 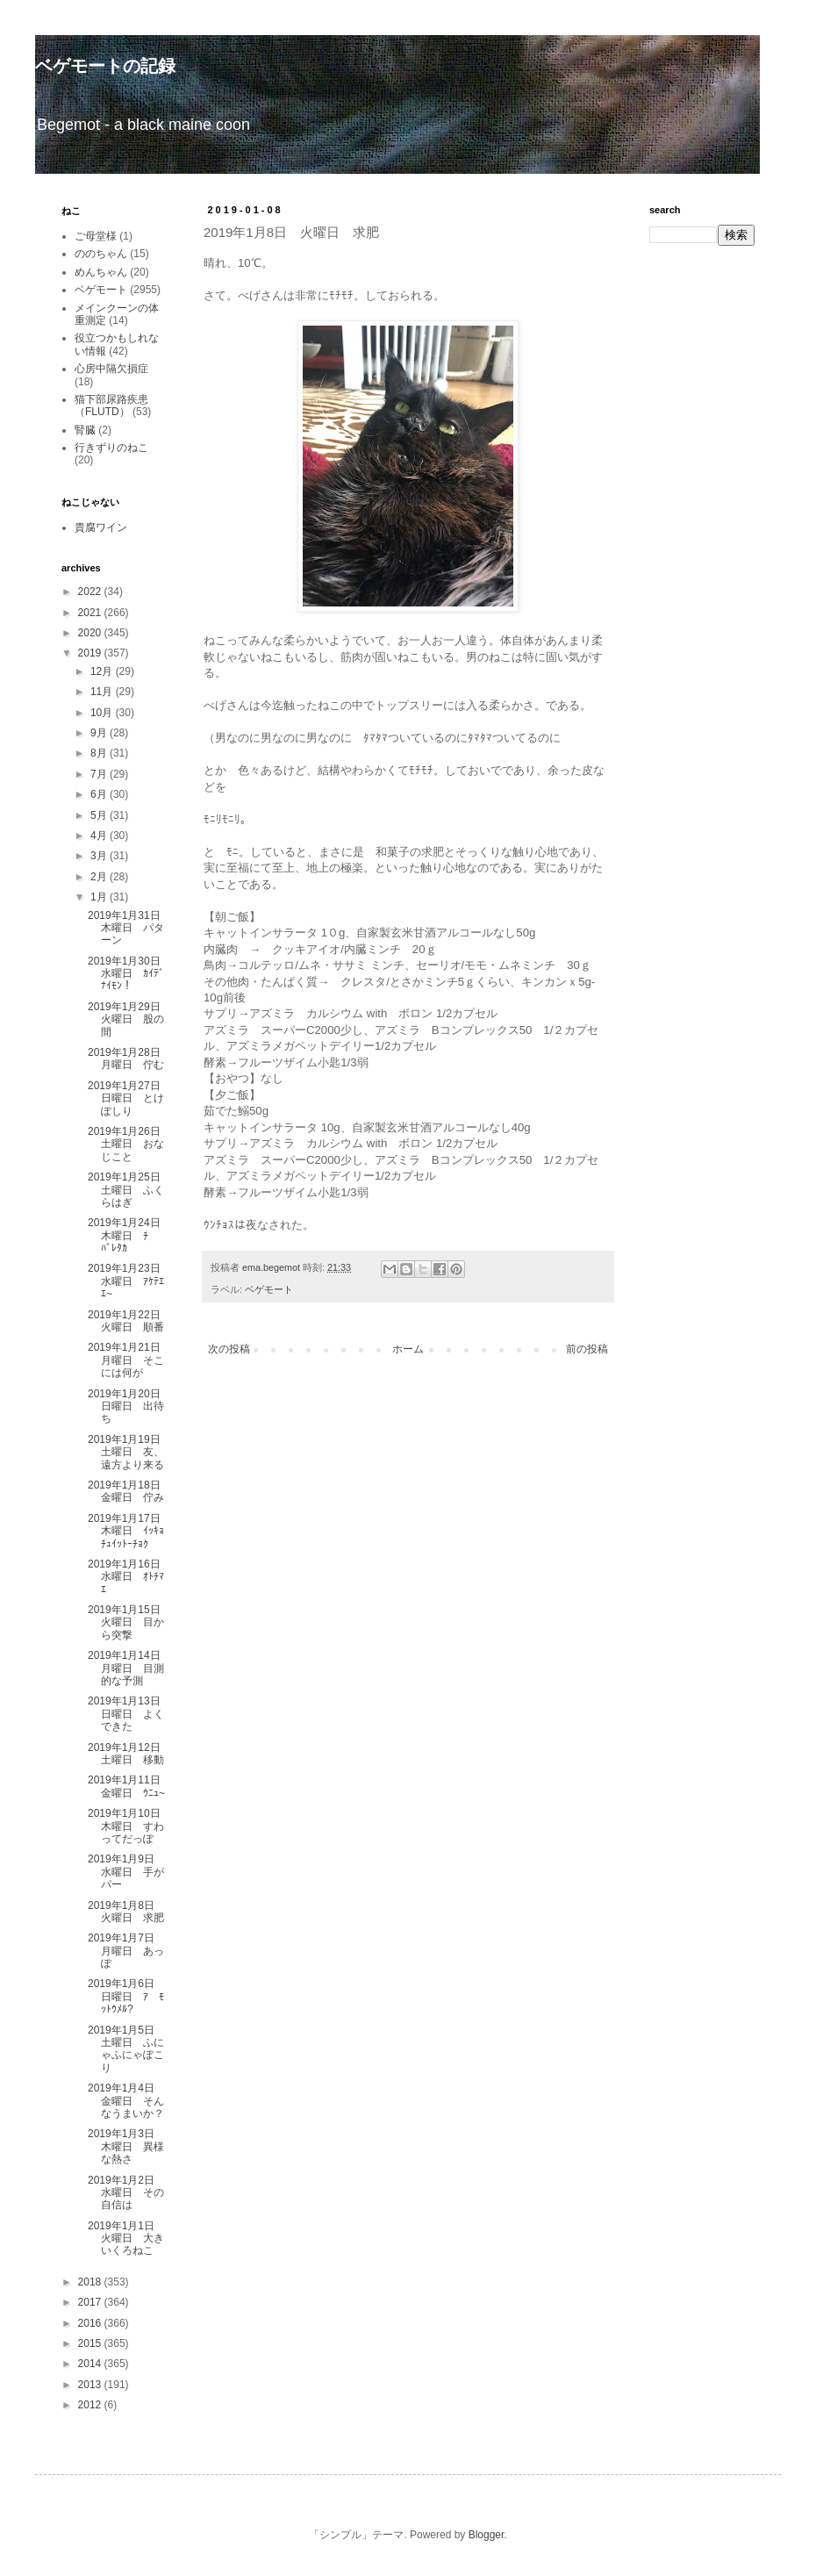 What do you see at coordinates (91, 2405) in the screenshot?
I see `2012` at bounding box center [91, 2405].